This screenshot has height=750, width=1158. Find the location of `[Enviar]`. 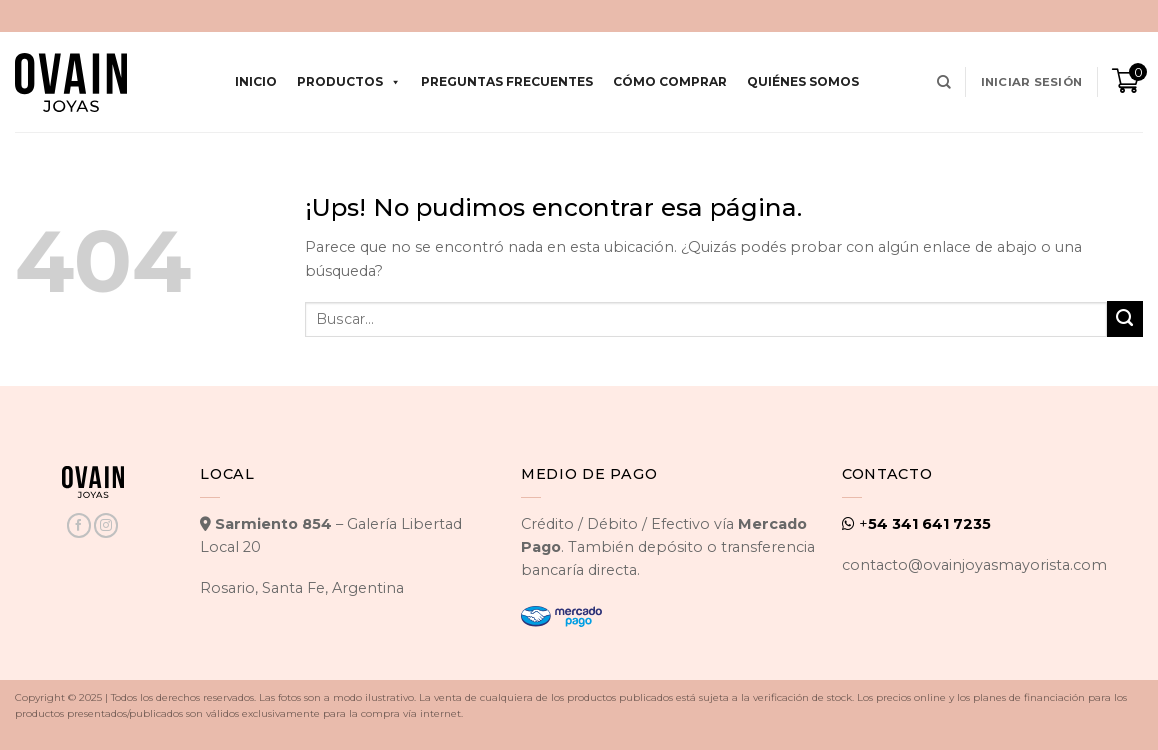

[Enviar] is located at coordinates (1125, 319).